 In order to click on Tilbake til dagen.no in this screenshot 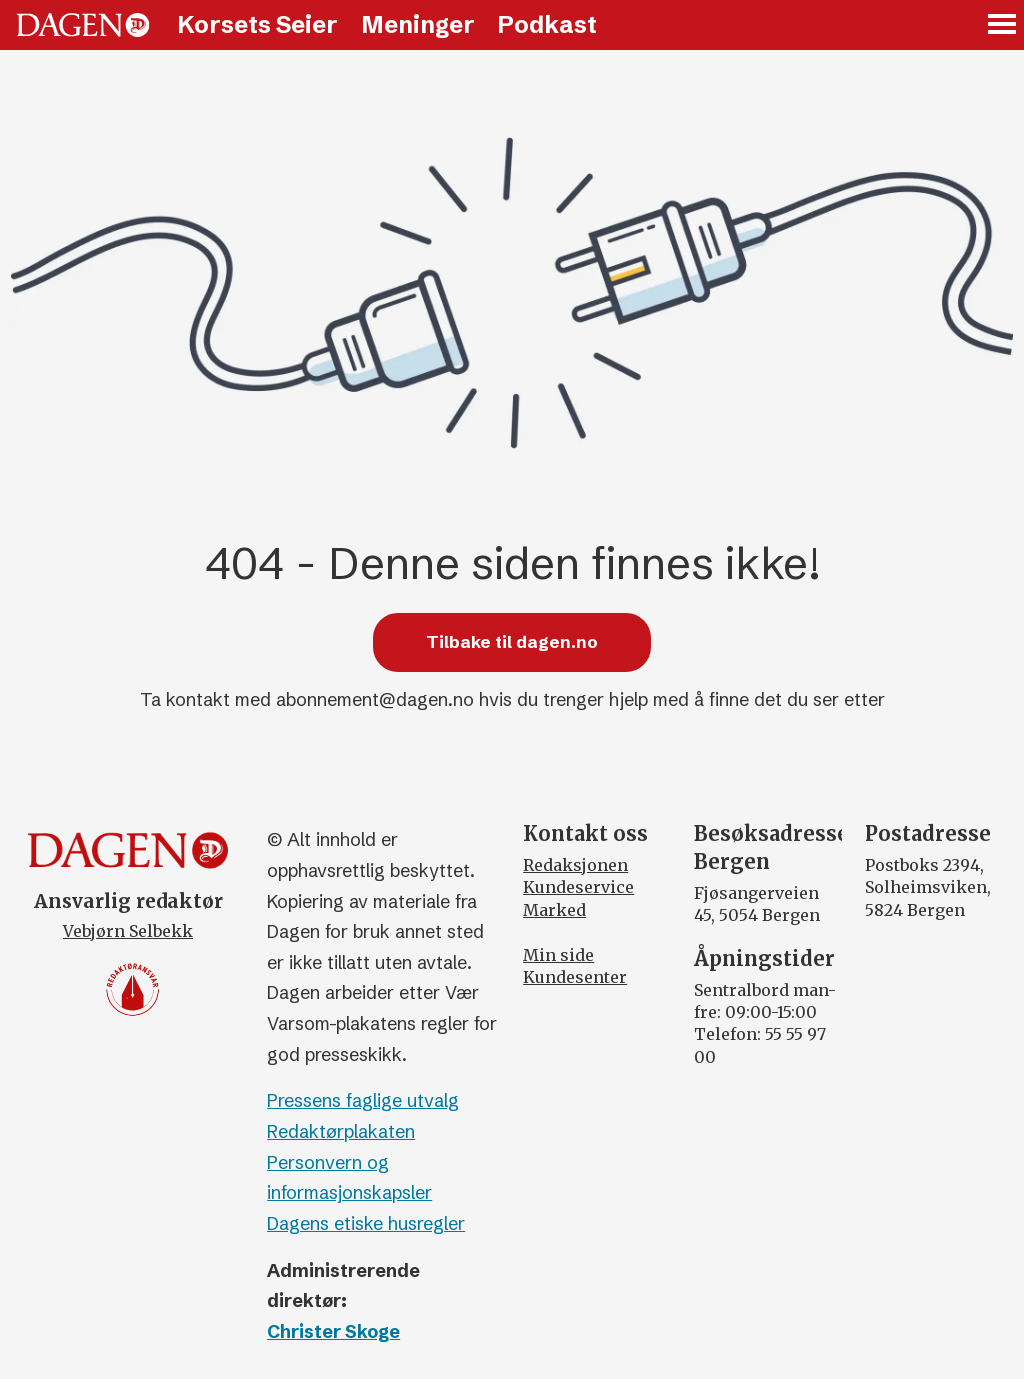, I will do `click(512, 641)`.